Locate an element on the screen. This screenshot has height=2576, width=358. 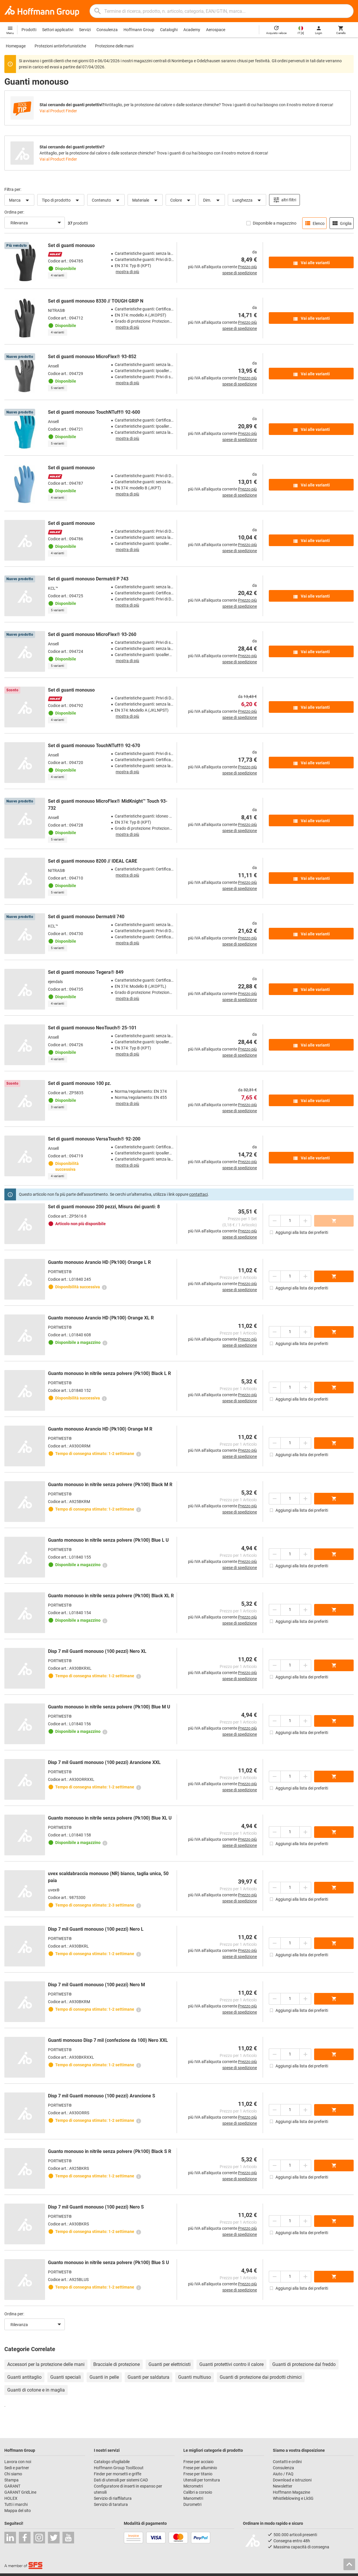
Servizio di riaffilatura is located at coordinates (113, 2498).